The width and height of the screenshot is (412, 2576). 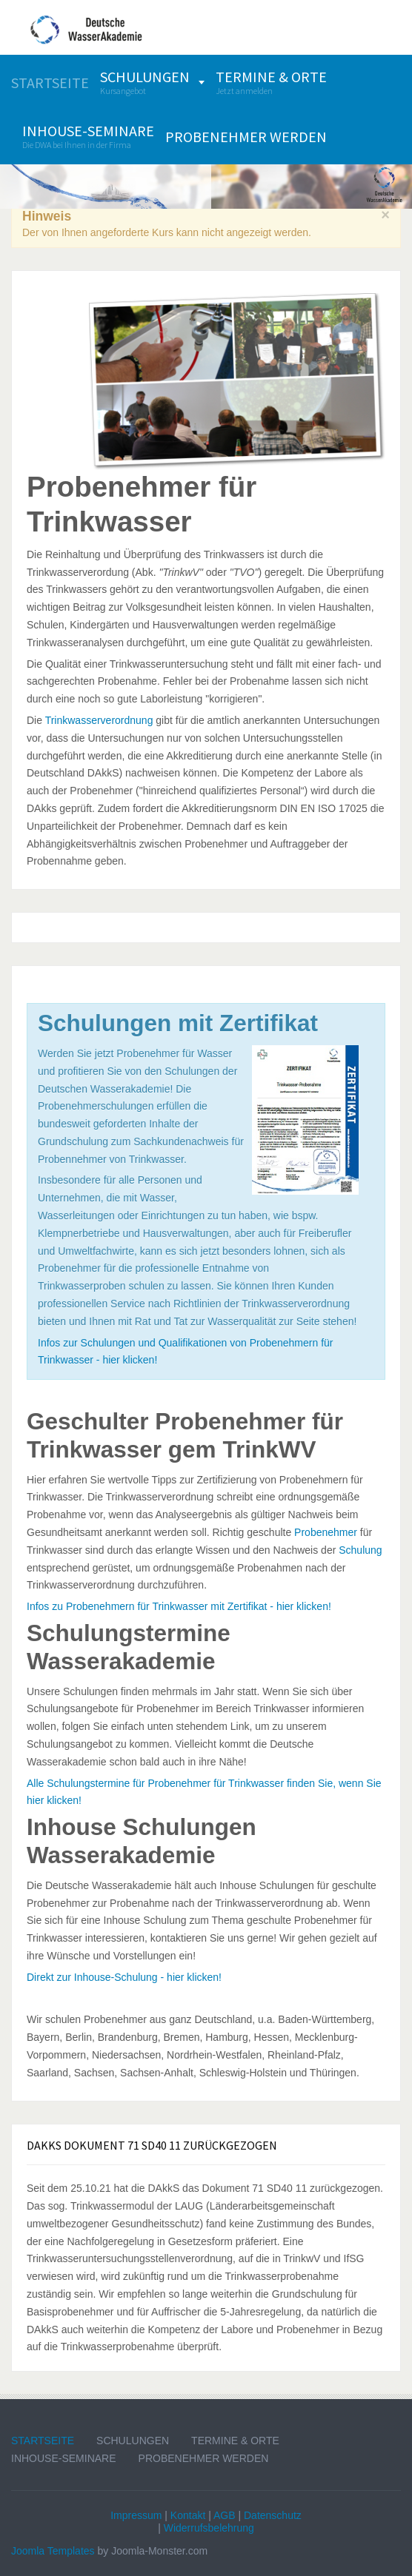 What do you see at coordinates (325, 1532) in the screenshot?
I see `Probenehmer` at bounding box center [325, 1532].